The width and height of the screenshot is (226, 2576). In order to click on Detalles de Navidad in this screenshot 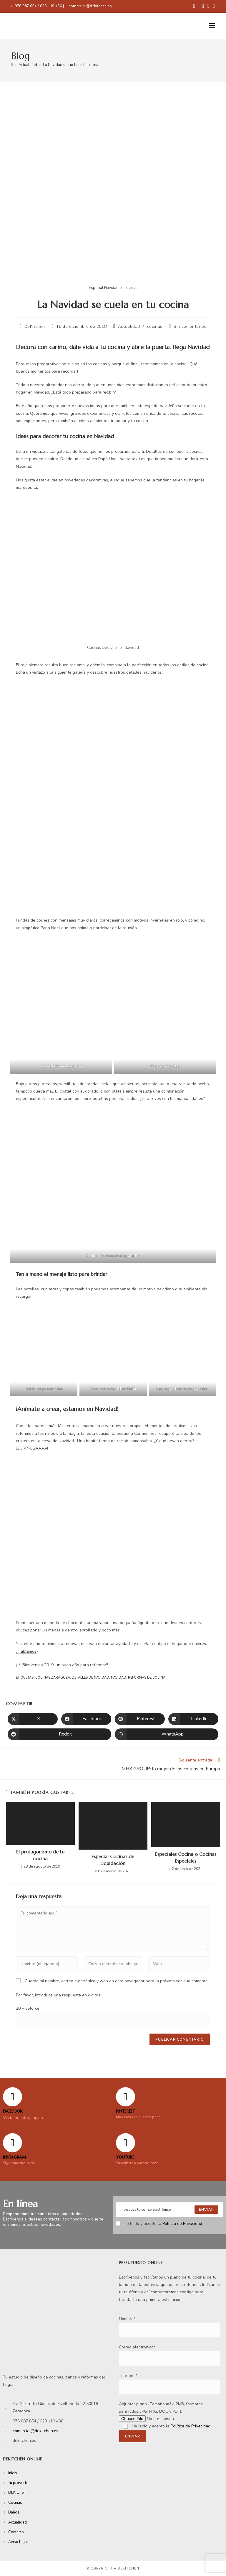, I will do `click(90, 1677)`.